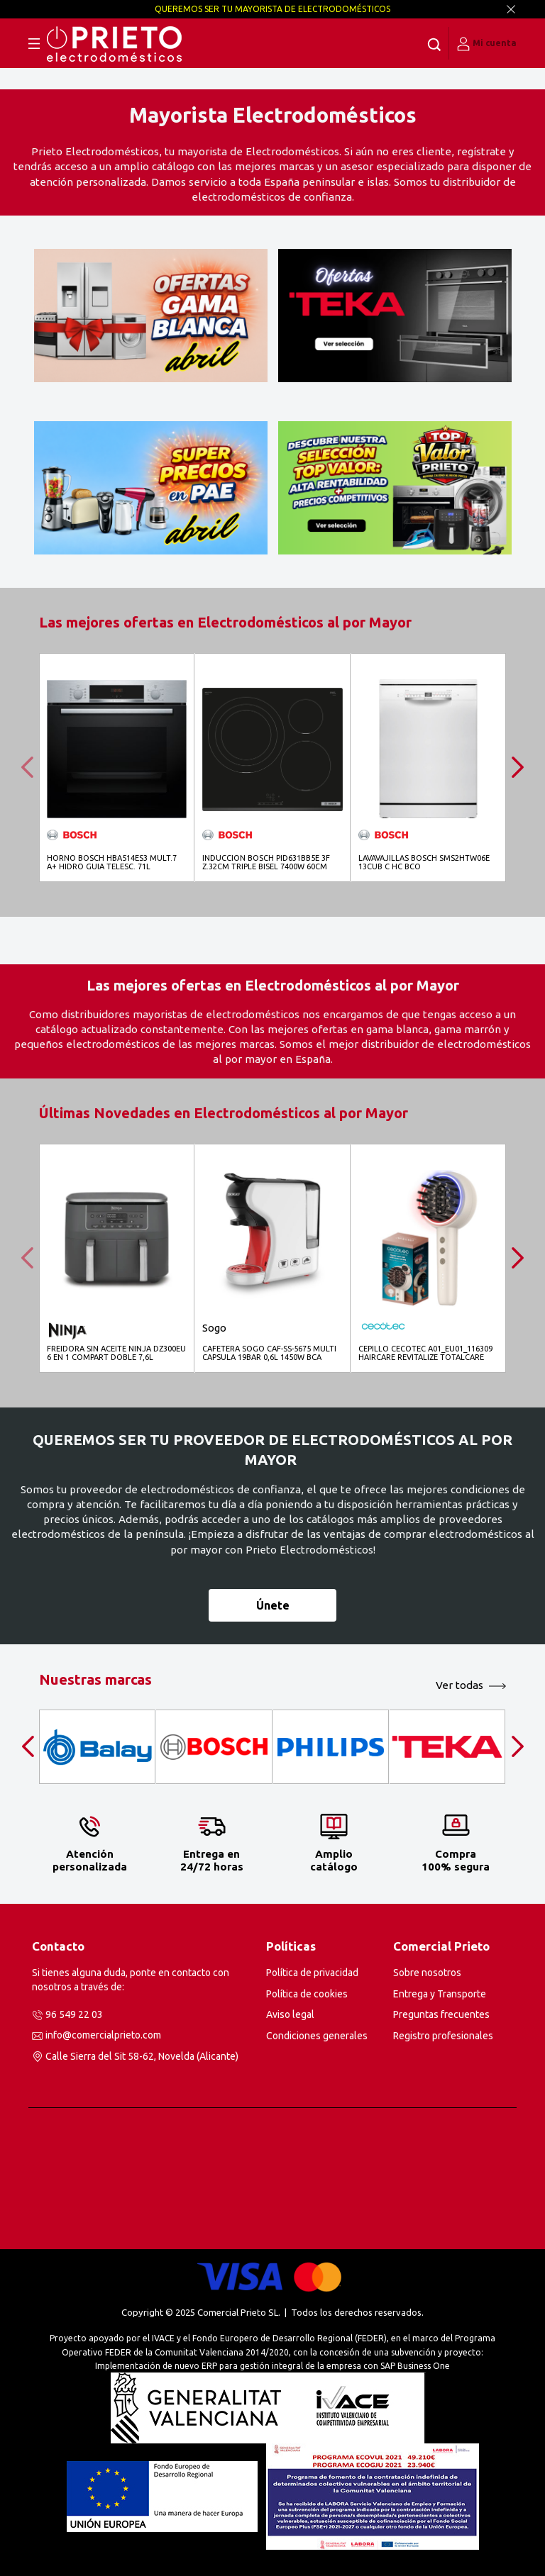  Describe the element at coordinates (266, 862) in the screenshot. I see `INDUCCION BOSCH PID631BB5E 3F Z.32CM TRIPLE BISEL 7400W 60CM` at that location.